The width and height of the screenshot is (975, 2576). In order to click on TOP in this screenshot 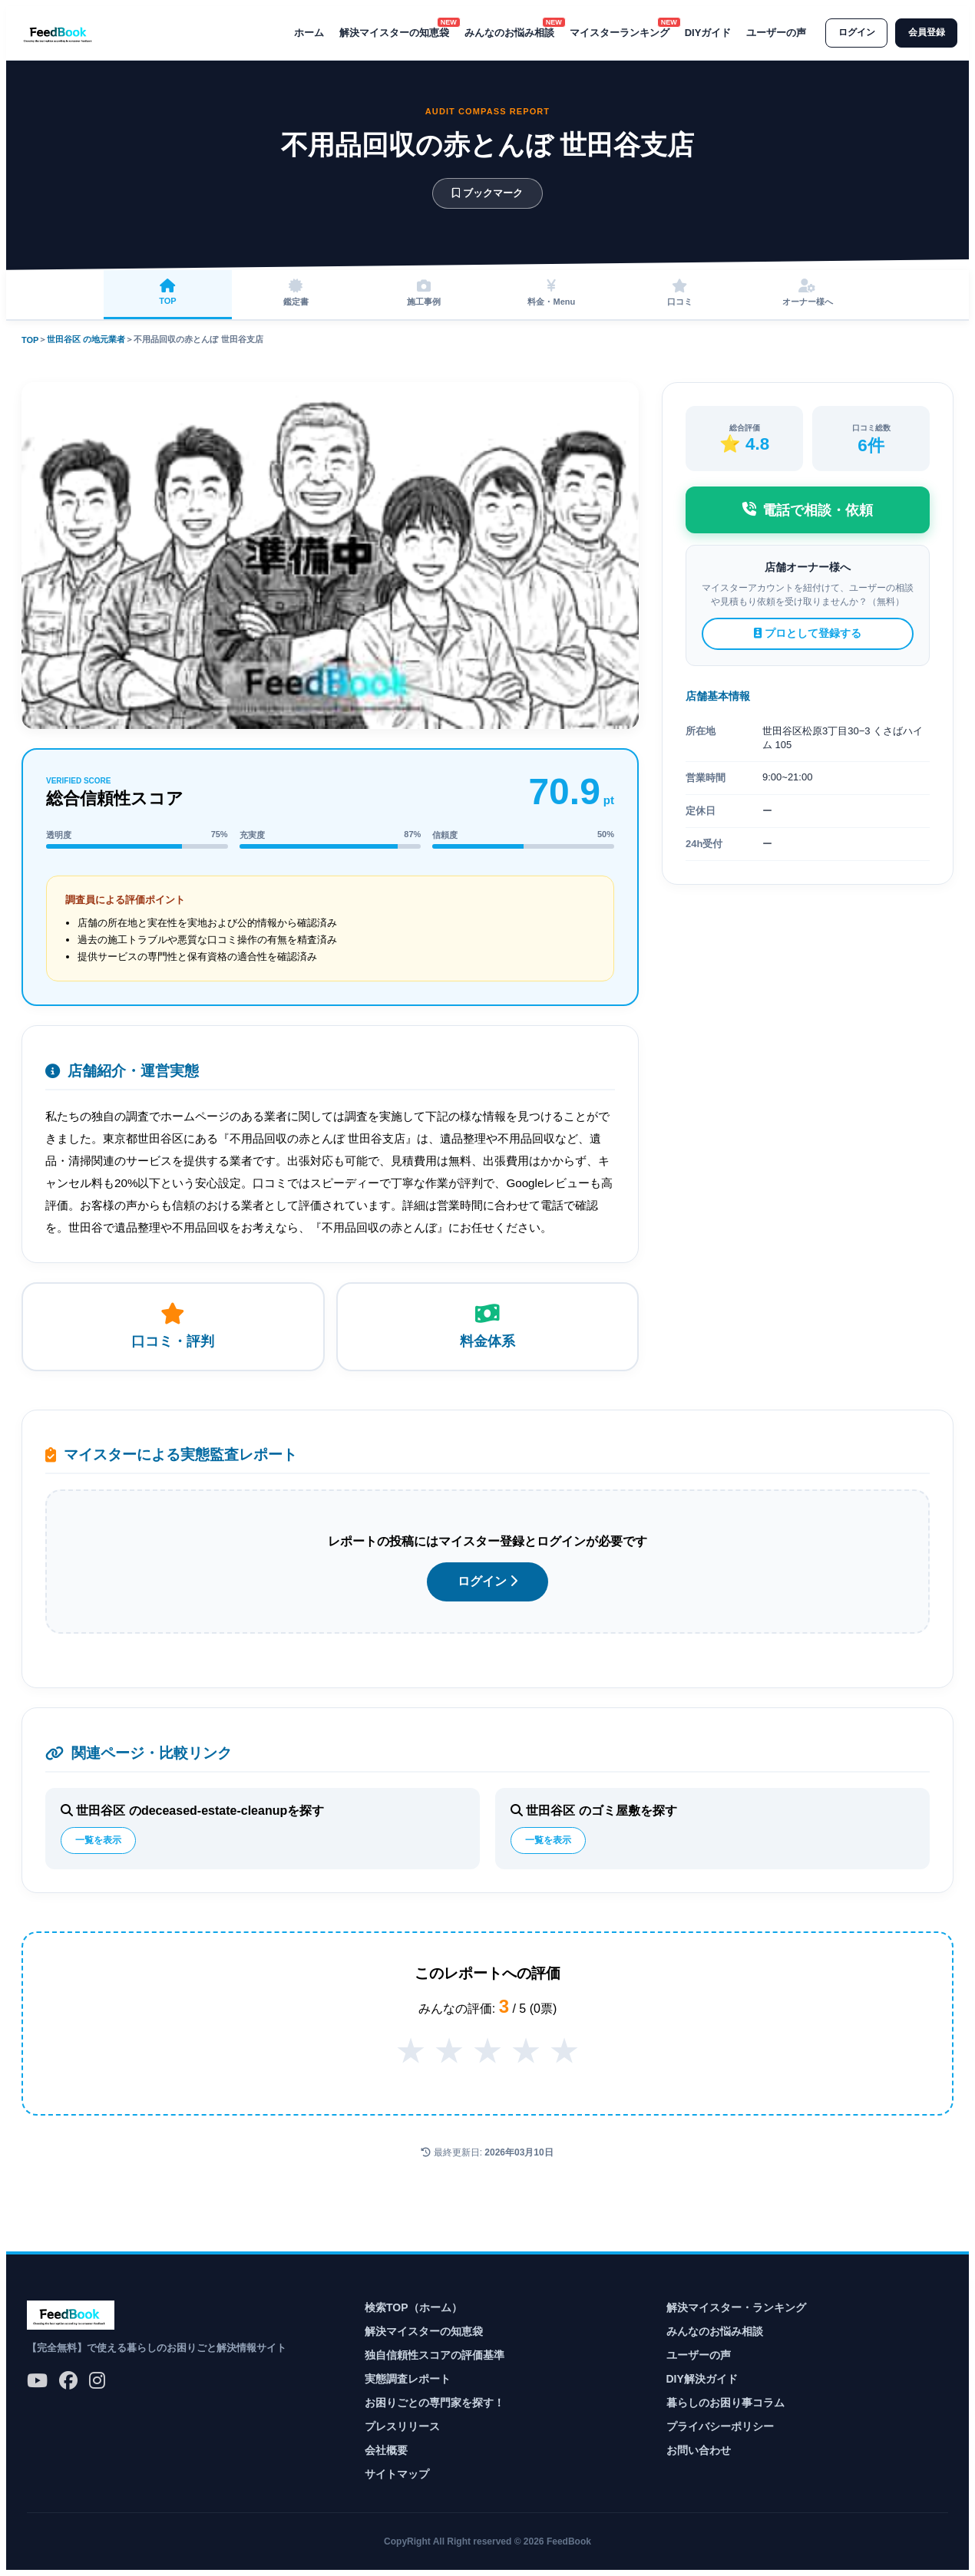, I will do `click(29, 340)`.